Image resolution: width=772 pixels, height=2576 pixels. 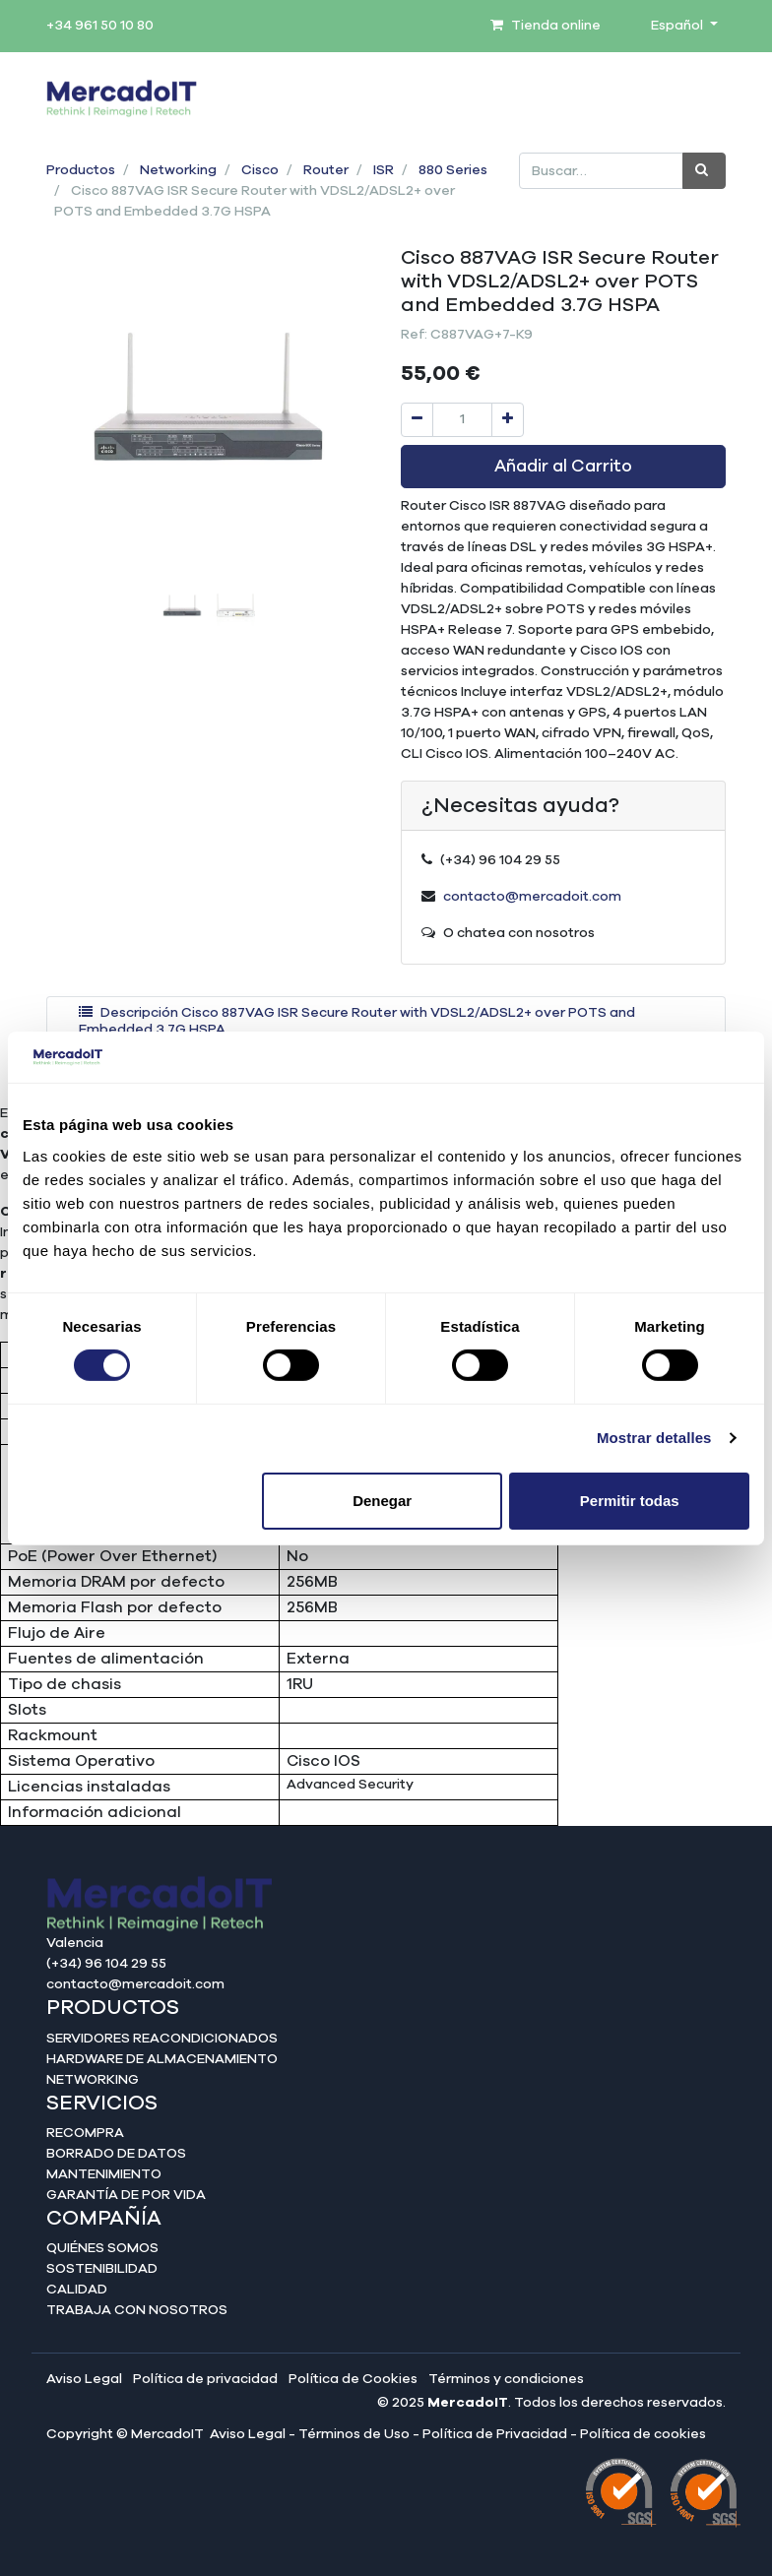 What do you see at coordinates (260, 170) in the screenshot?
I see `Cisco` at bounding box center [260, 170].